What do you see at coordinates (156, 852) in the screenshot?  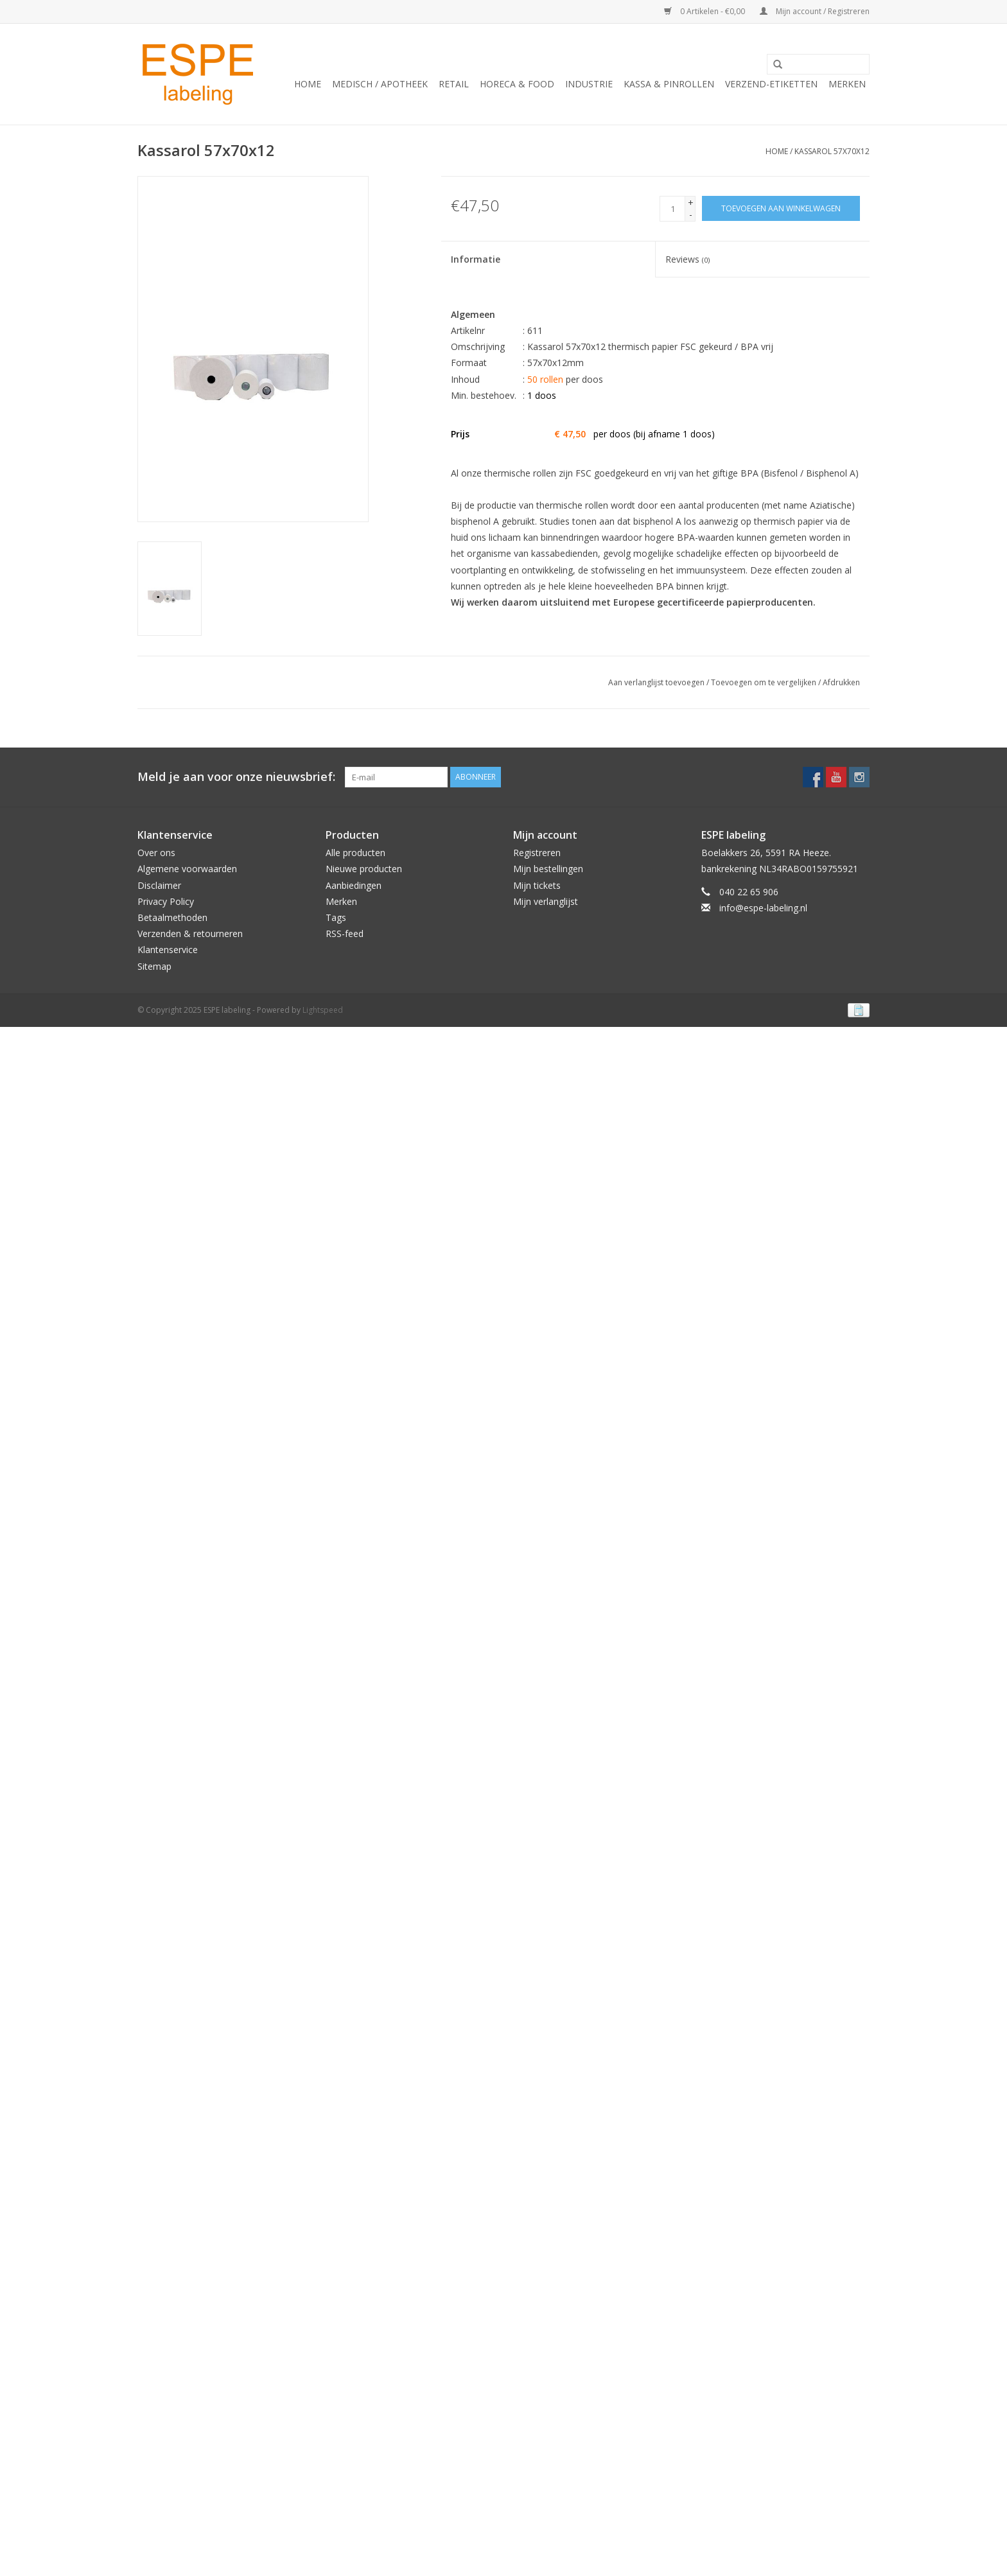 I see `Over ons` at bounding box center [156, 852].